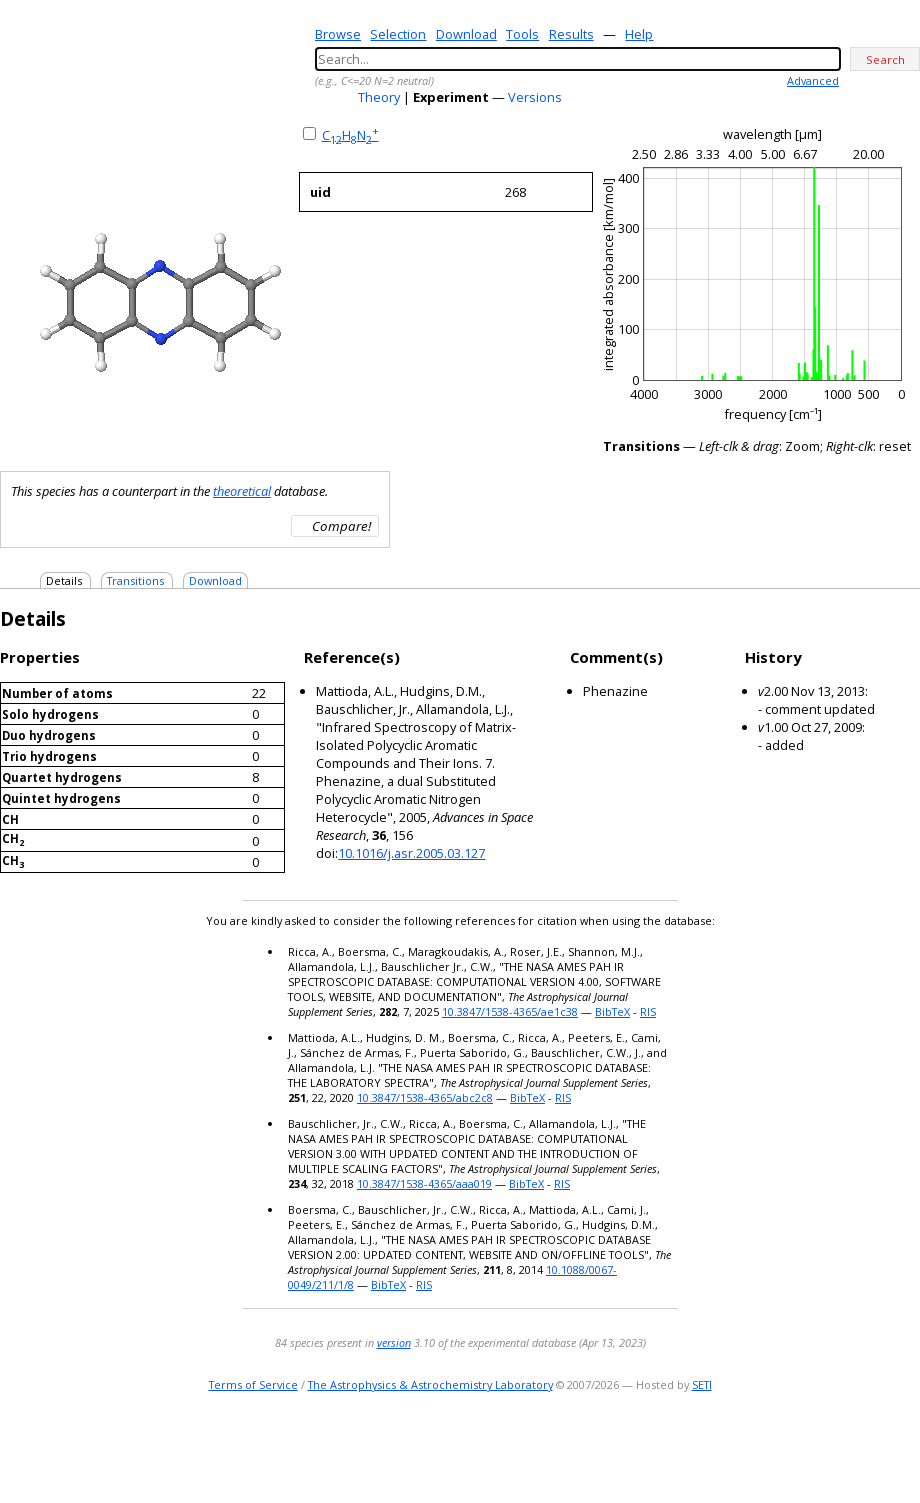 This screenshot has height=1503, width=920. I want to click on 10.3847/1538-4365/aaa019, so click(424, 1183).